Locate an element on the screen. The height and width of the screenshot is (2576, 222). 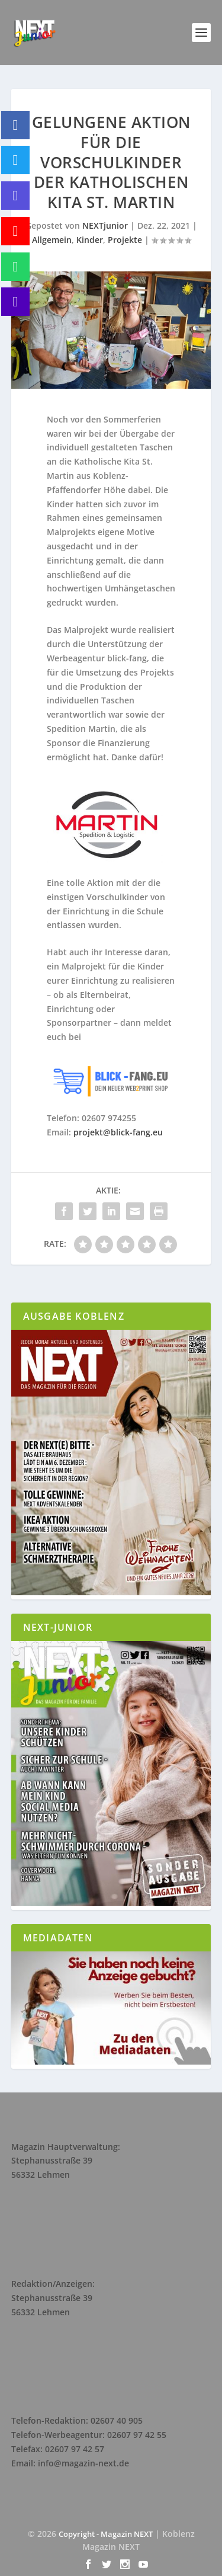
Kinder is located at coordinates (89, 239).